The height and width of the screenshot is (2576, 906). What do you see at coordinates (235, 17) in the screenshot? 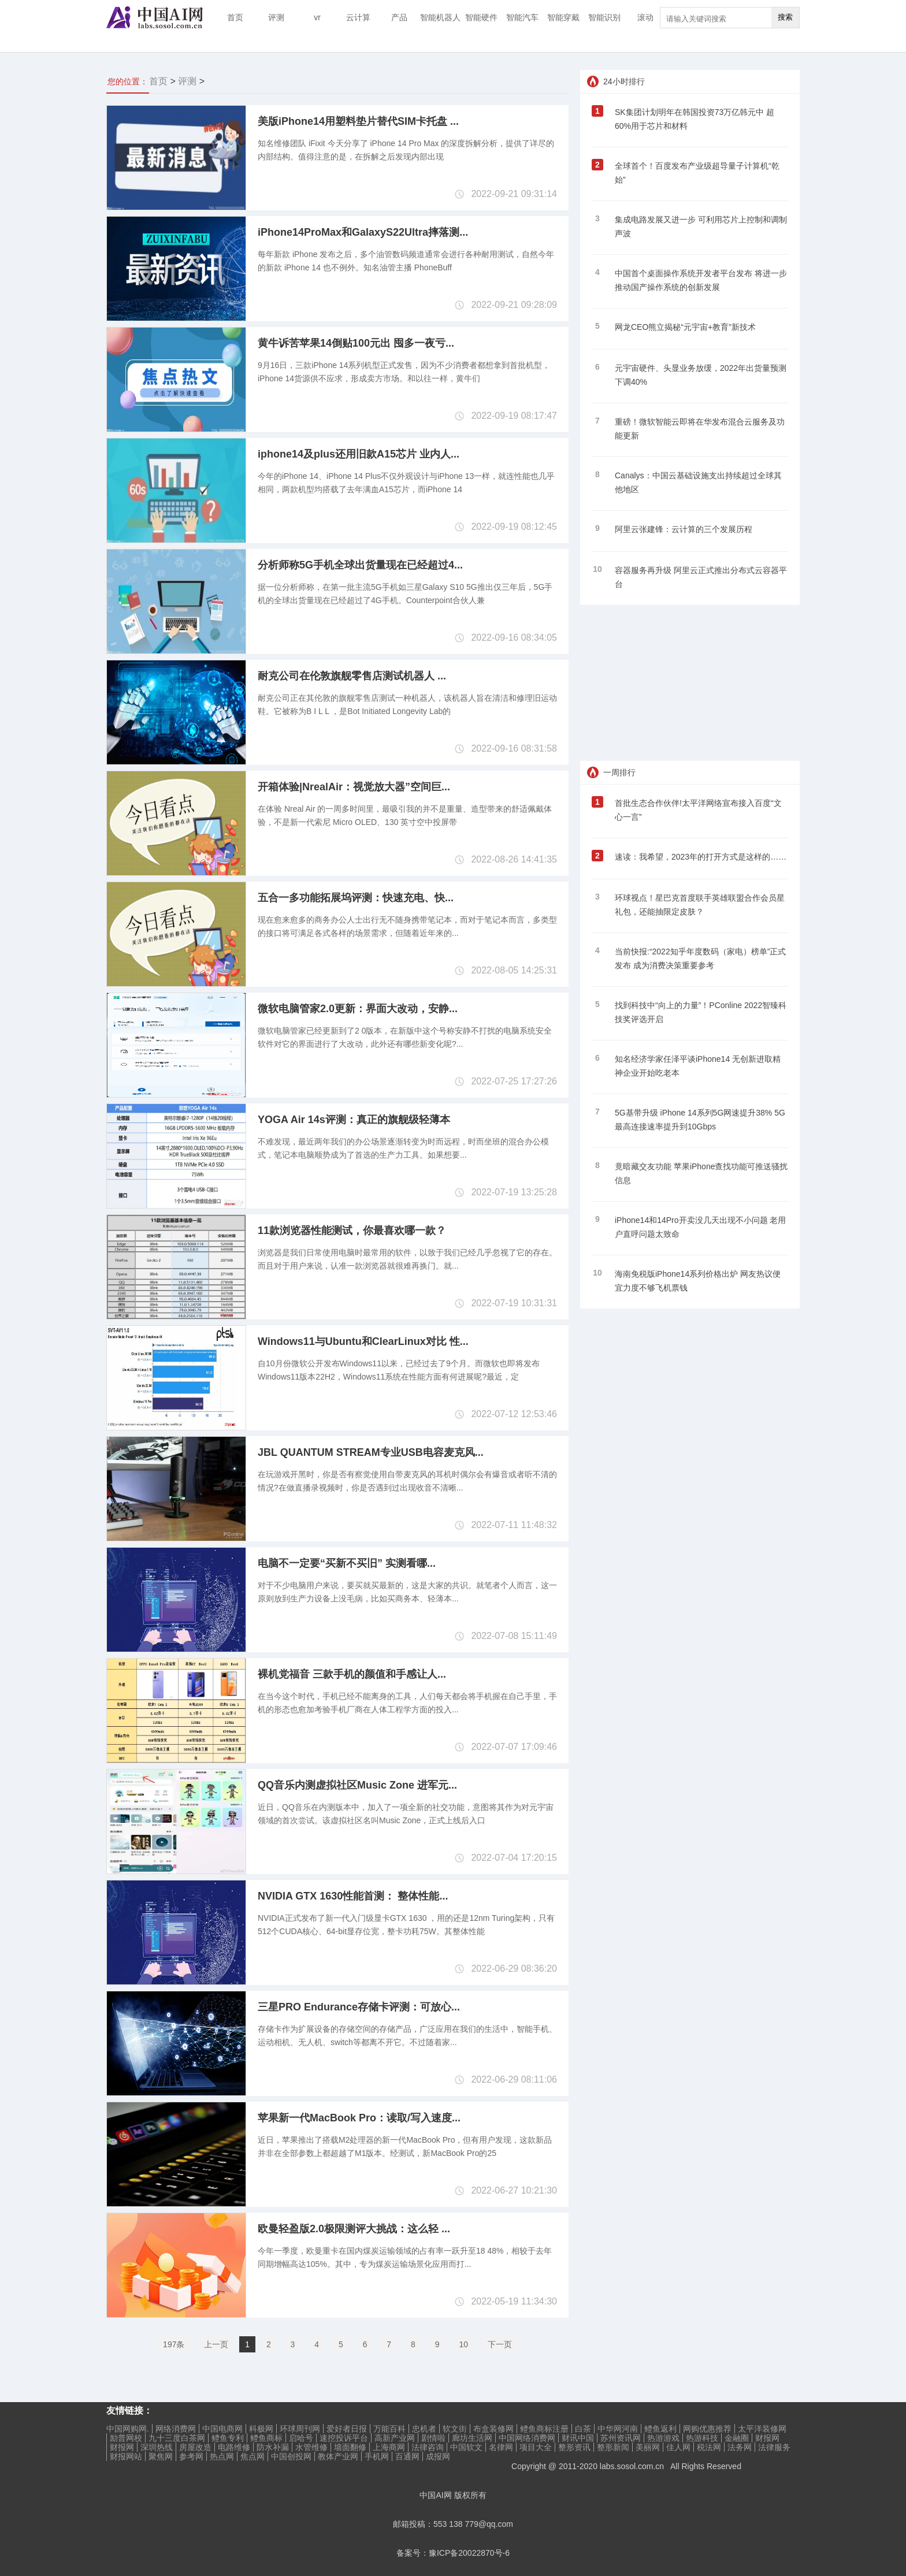
I see `首页` at bounding box center [235, 17].